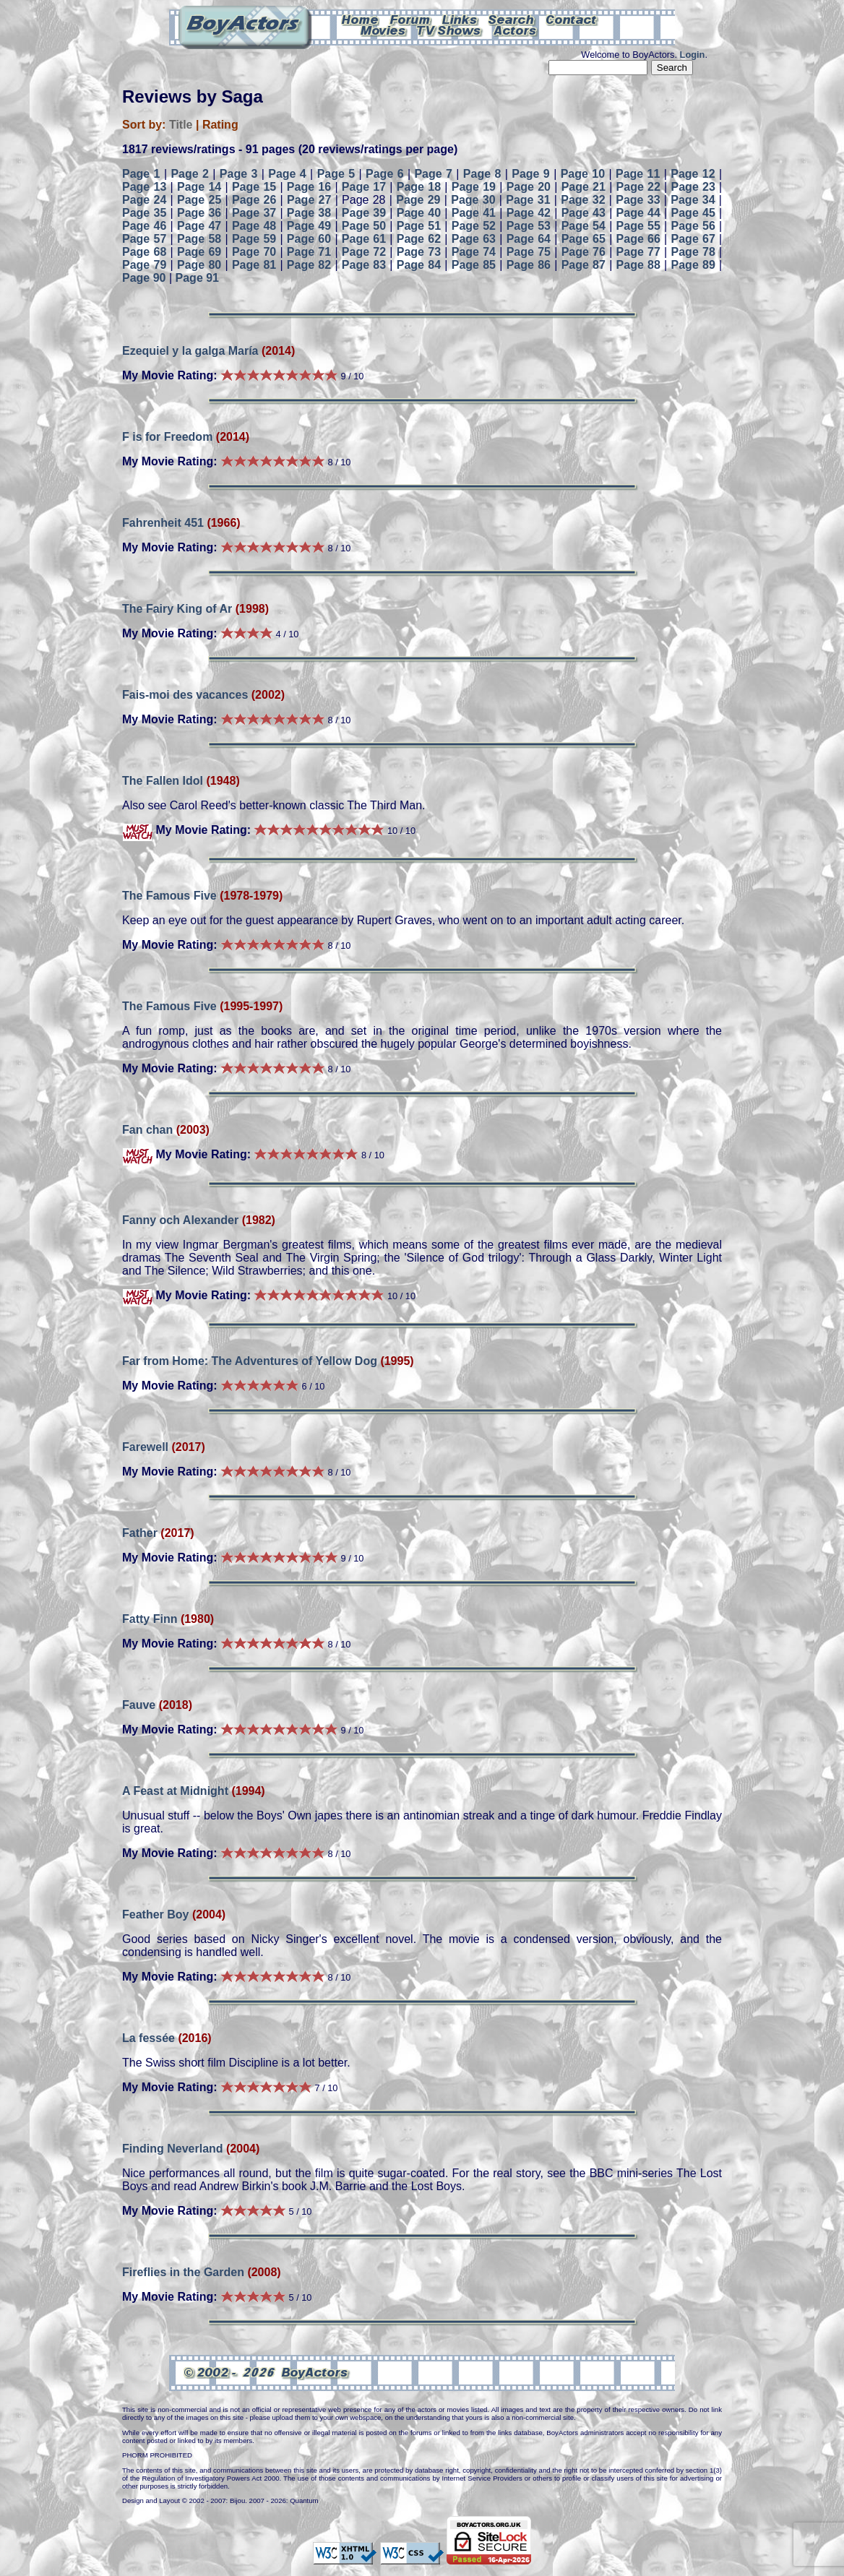 This screenshot has height=2576, width=844. I want to click on Page 80, so click(199, 265).